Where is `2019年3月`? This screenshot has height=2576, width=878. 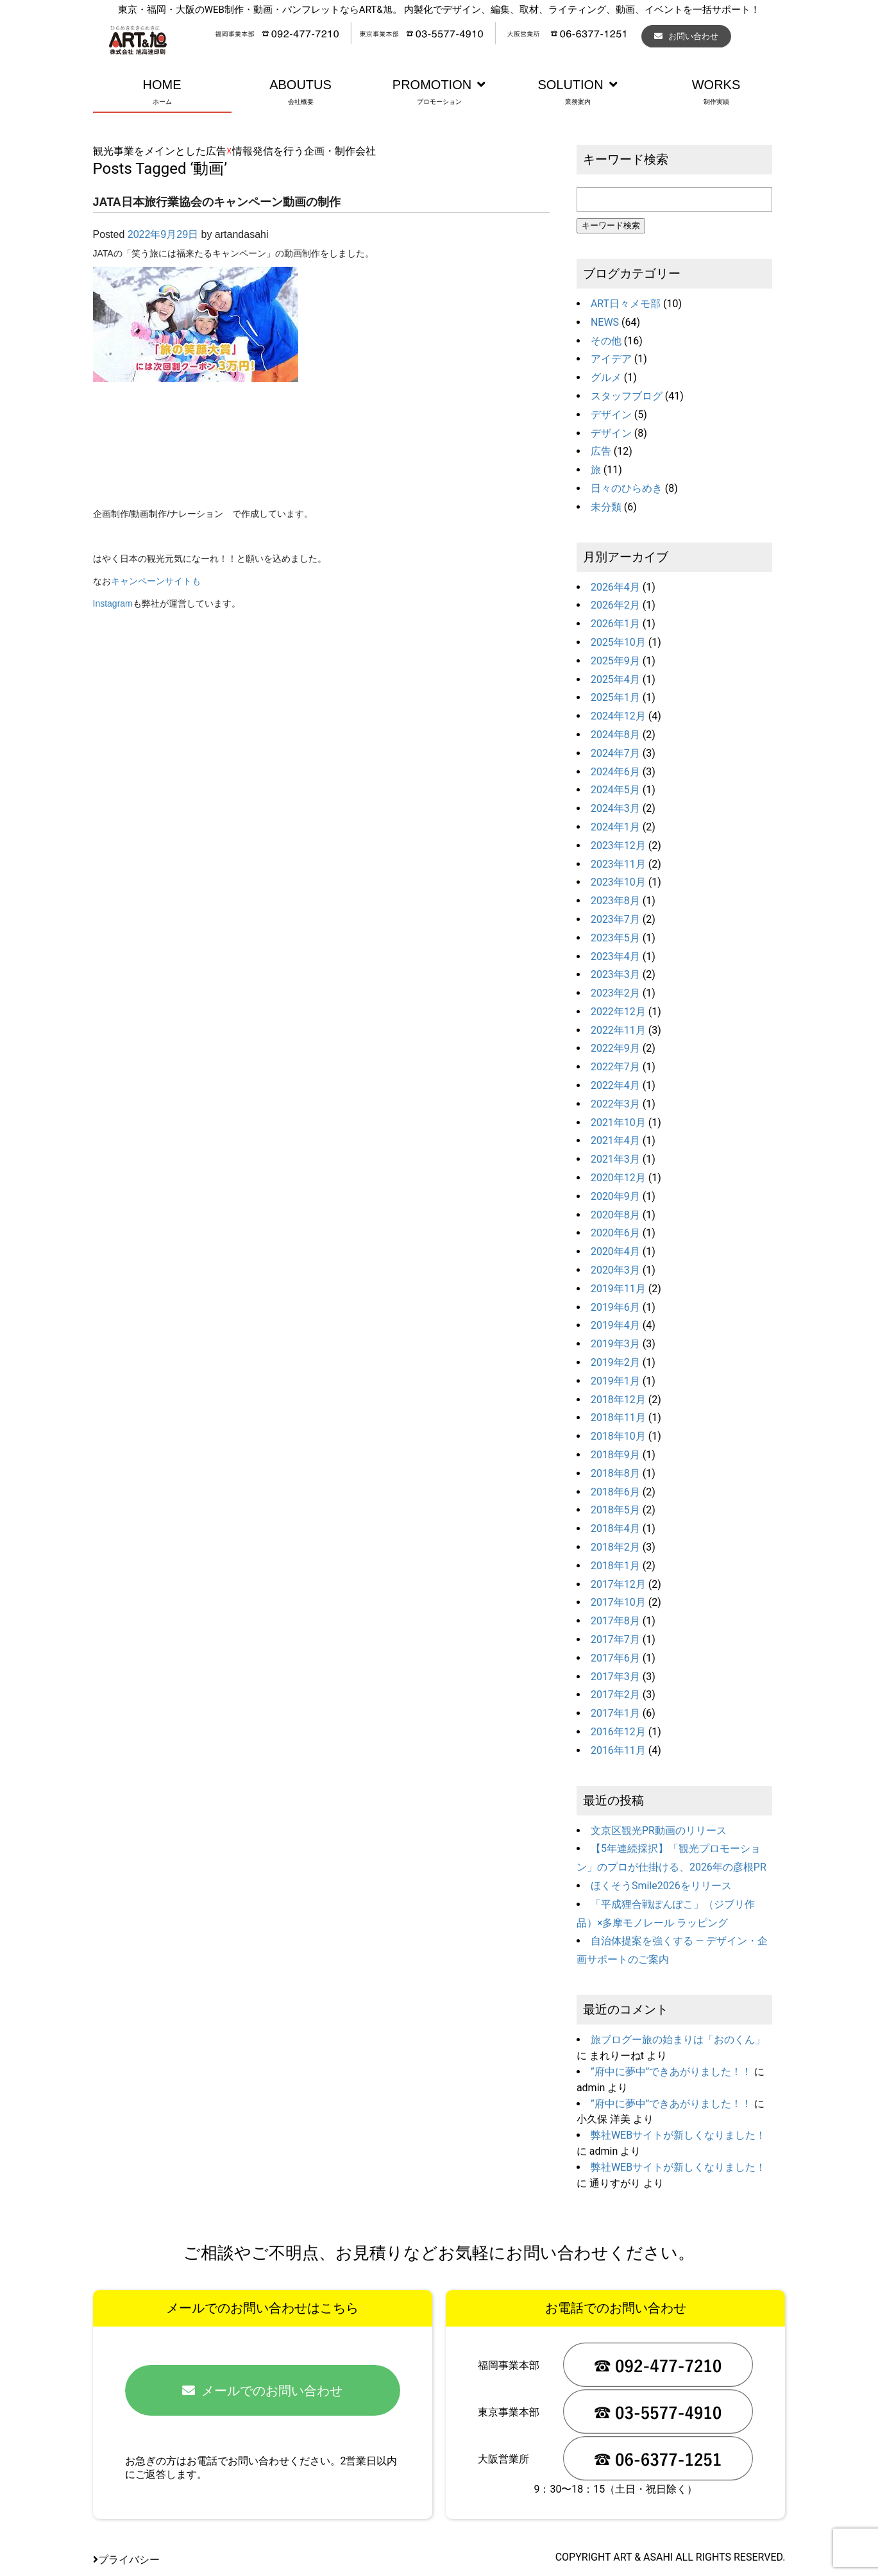 2019年3月 is located at coordinates (615, 1344).